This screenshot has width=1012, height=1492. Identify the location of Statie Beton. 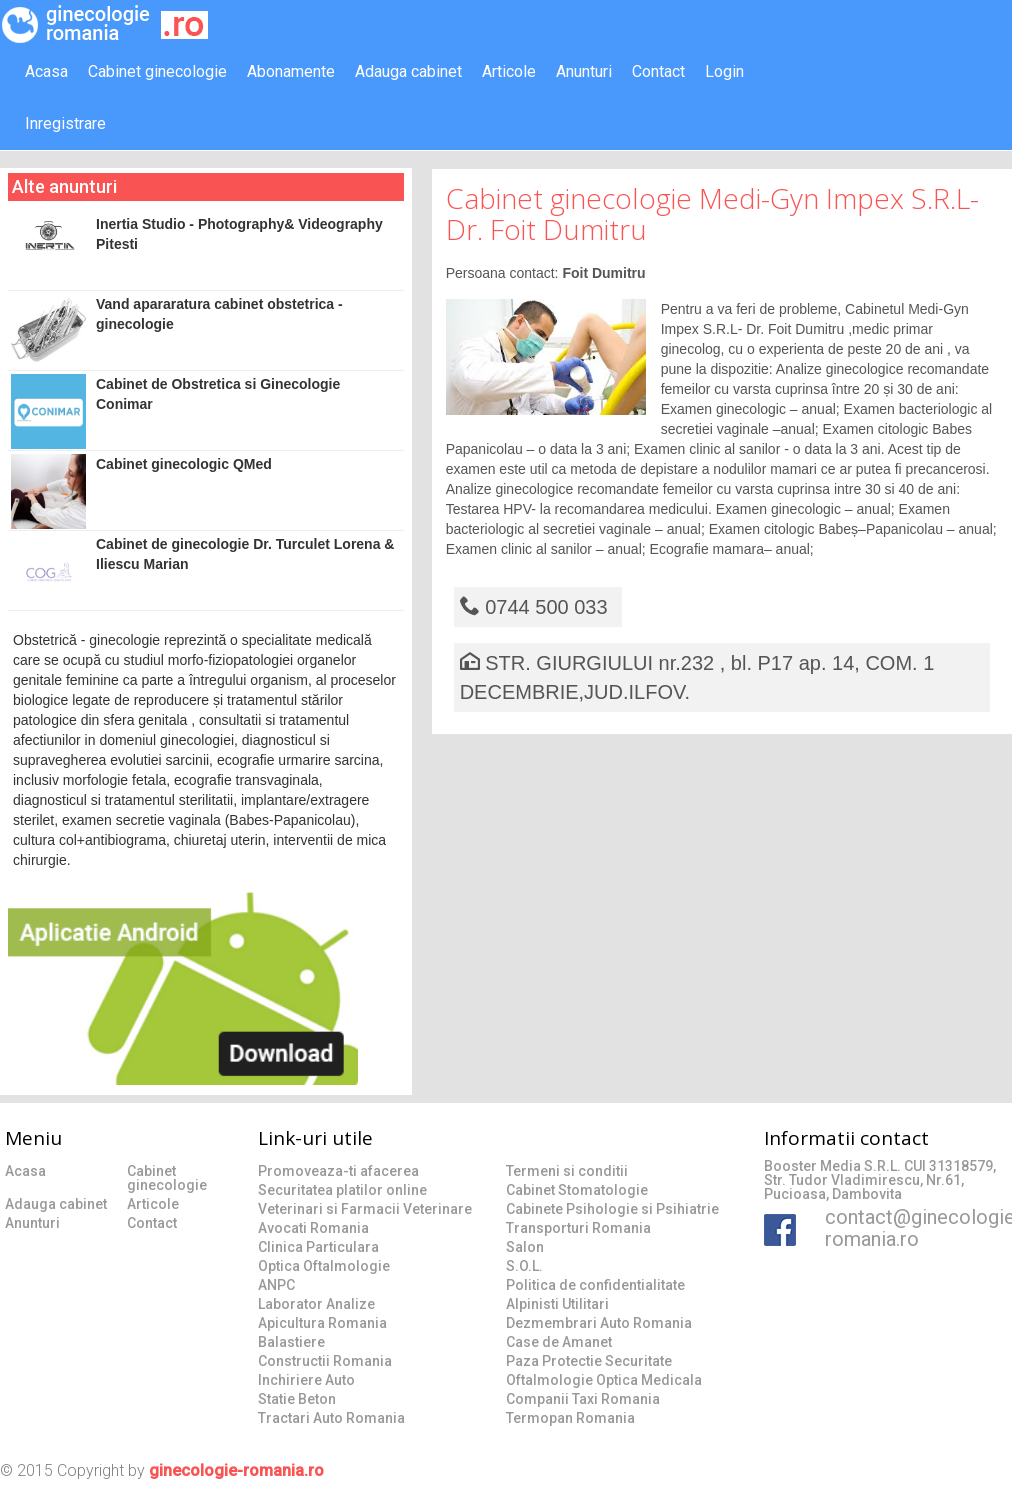
(297, 1399).